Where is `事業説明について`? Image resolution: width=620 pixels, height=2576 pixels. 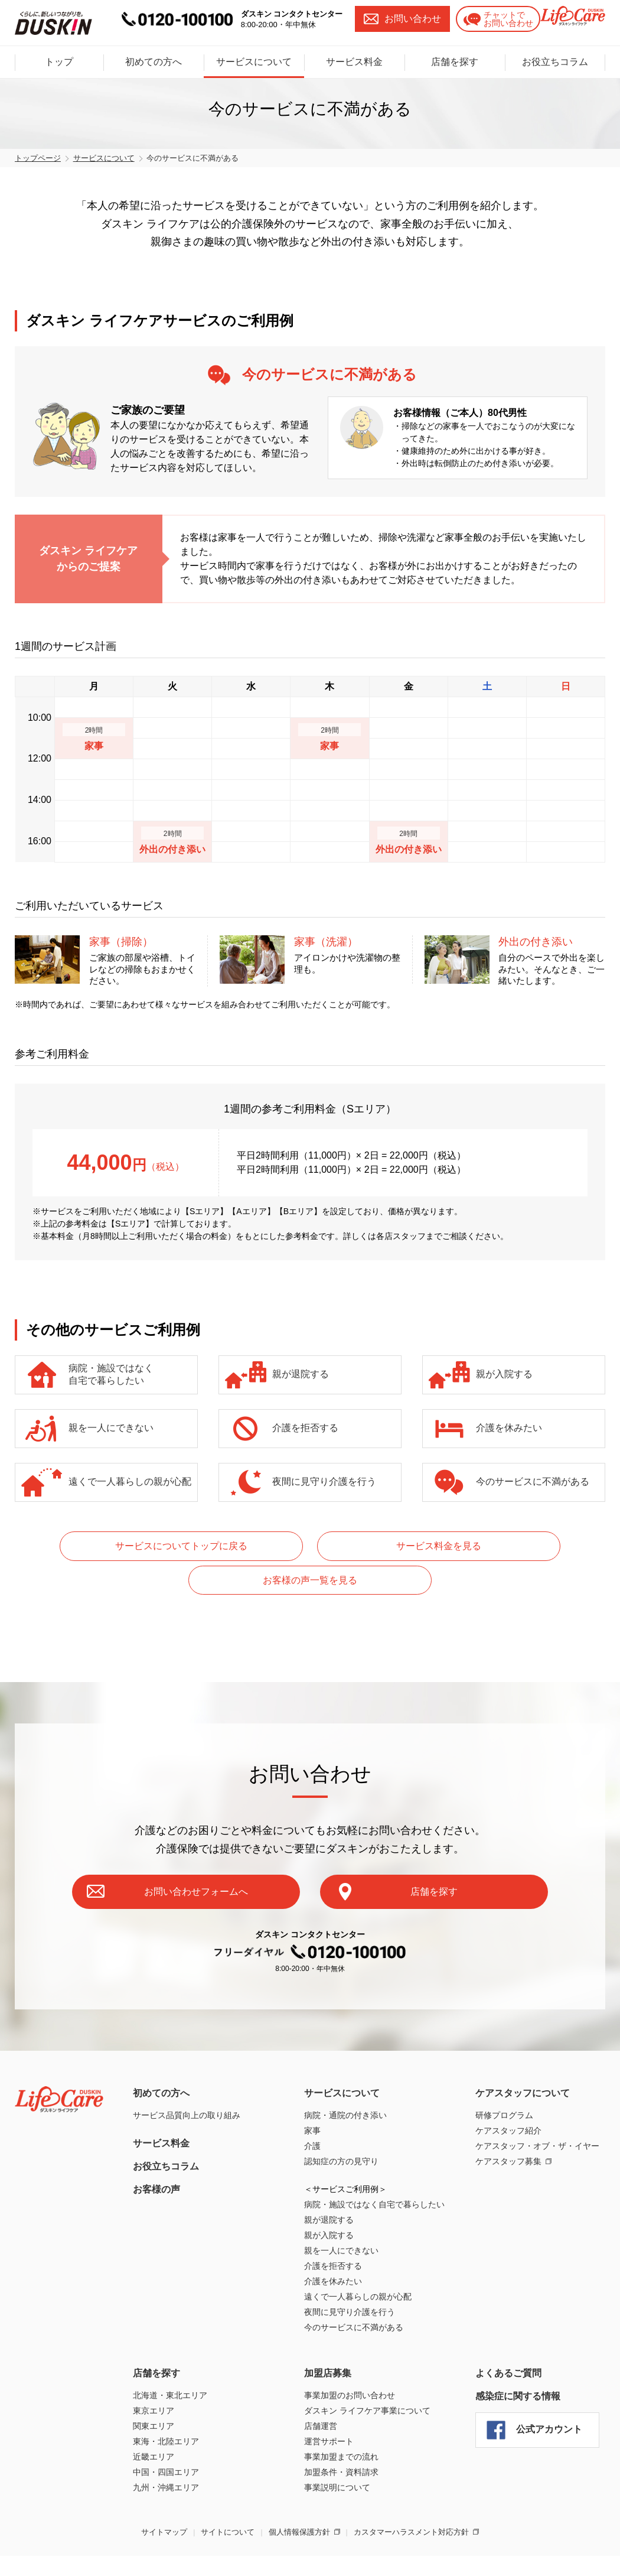
事業説明について is located at coordinates (337, 2453).